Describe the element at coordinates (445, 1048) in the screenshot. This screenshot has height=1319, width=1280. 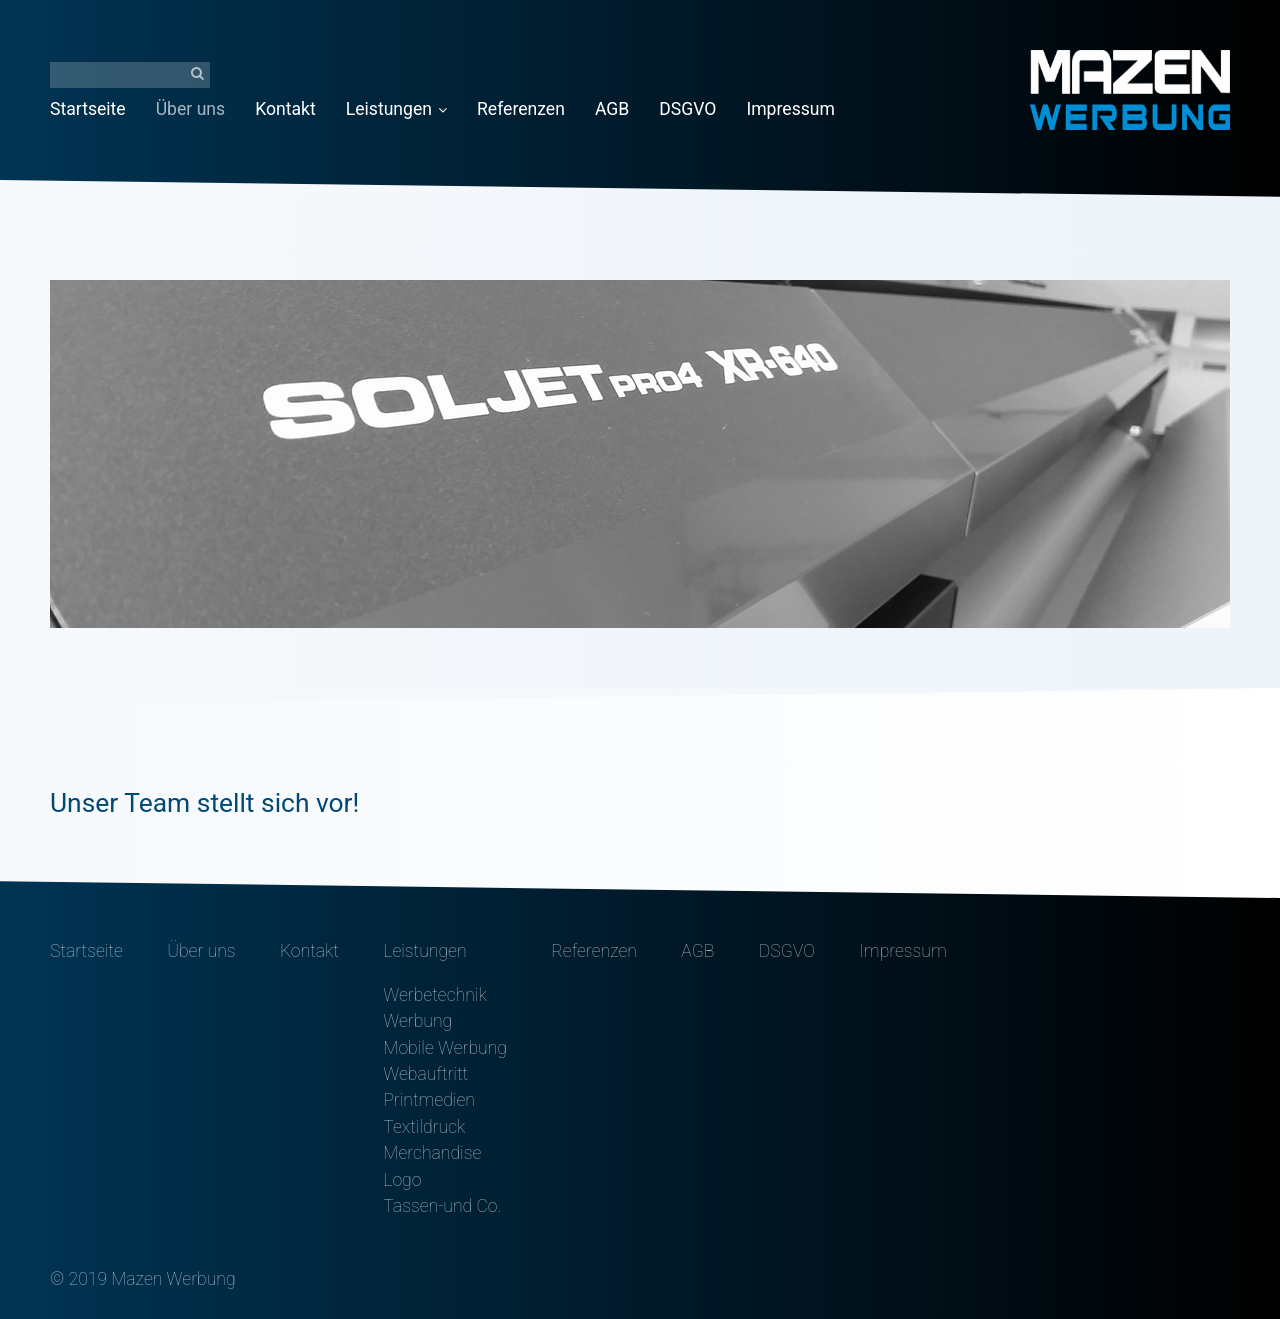
I see `Mobile Werbung` at that location.